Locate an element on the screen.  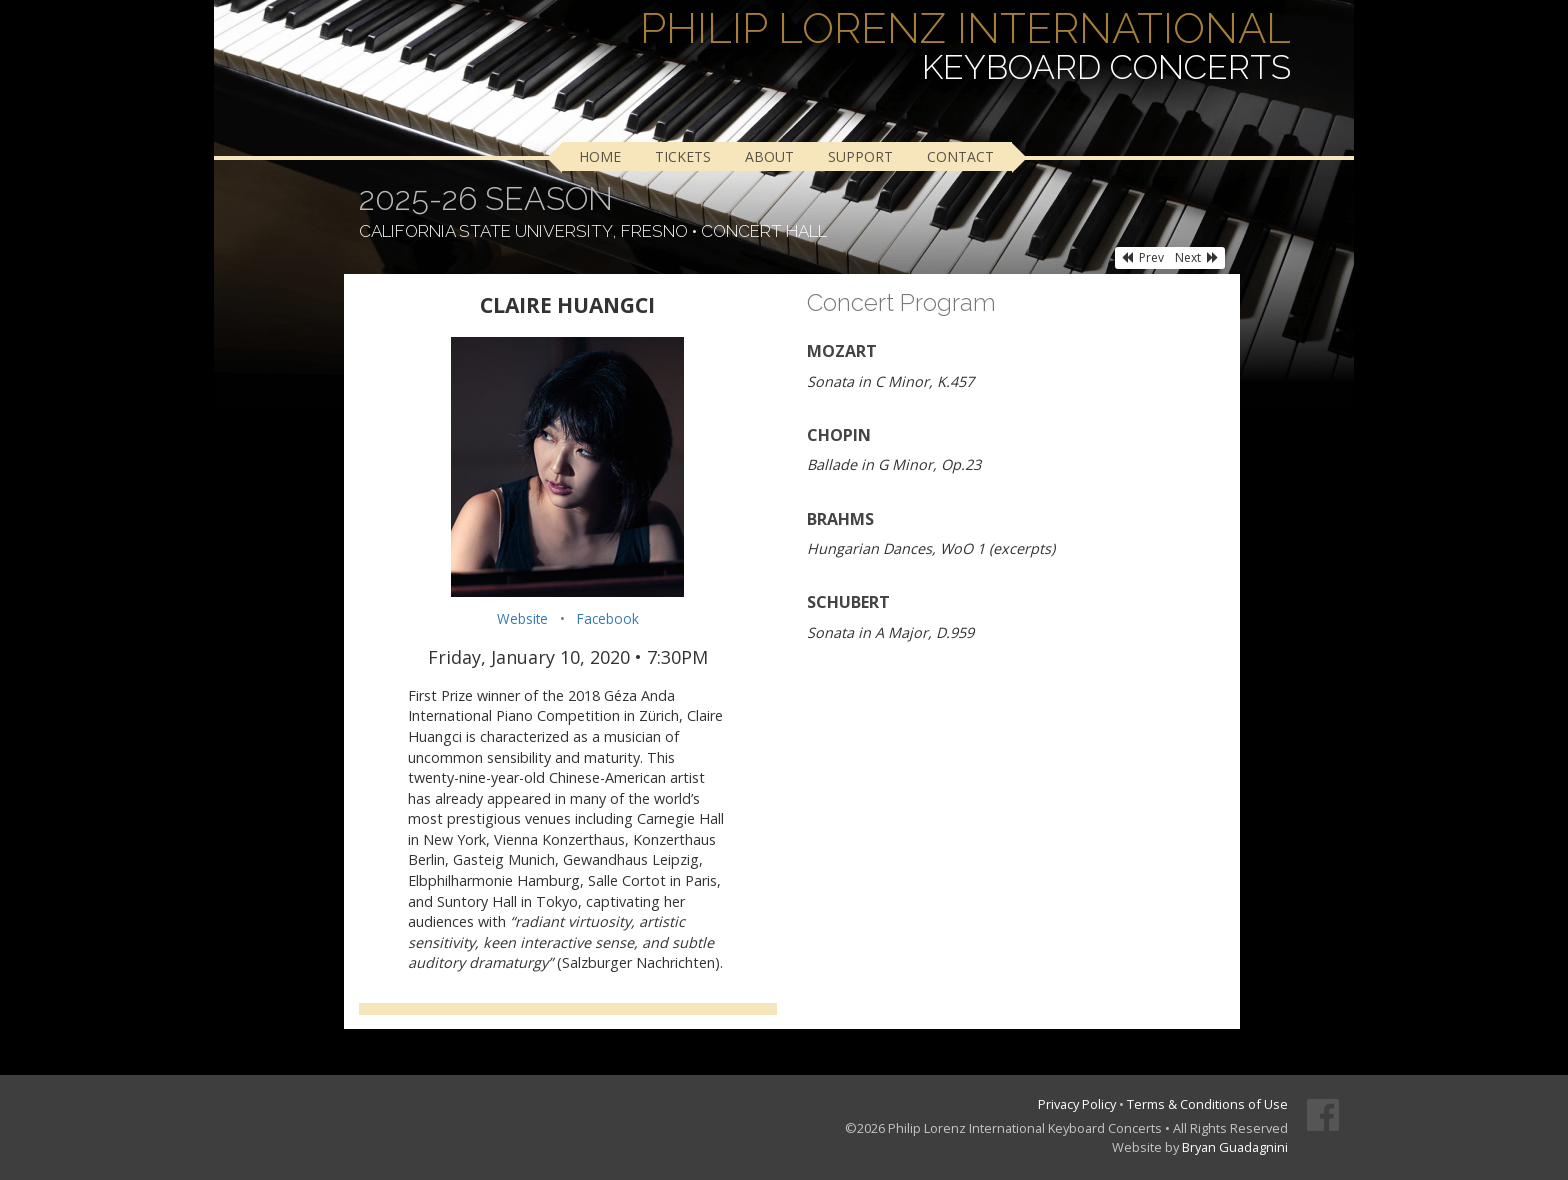
Next is located at coordinates (1197, 257).